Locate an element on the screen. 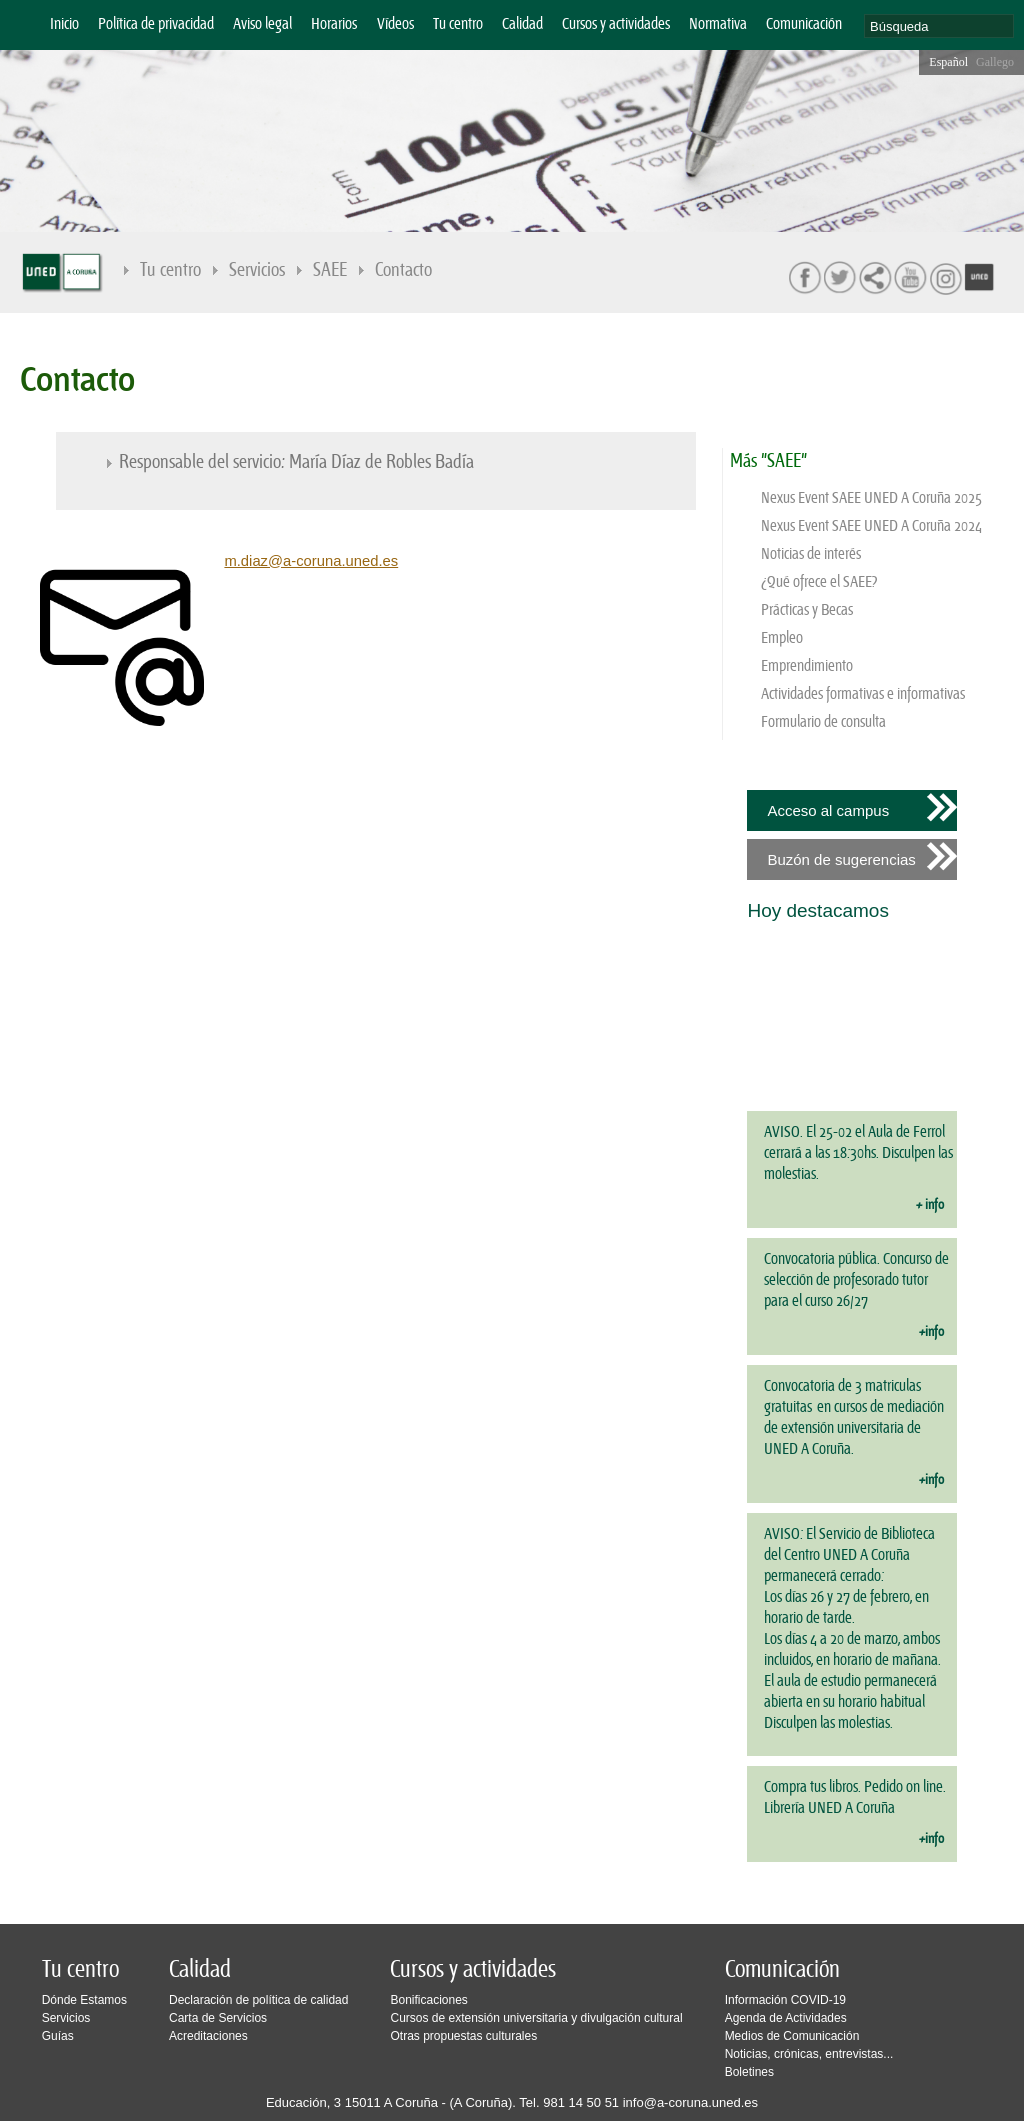 This screenshot has width=1024, height=2121. Agenda de Actividades is located at coordinates (786, 2018).